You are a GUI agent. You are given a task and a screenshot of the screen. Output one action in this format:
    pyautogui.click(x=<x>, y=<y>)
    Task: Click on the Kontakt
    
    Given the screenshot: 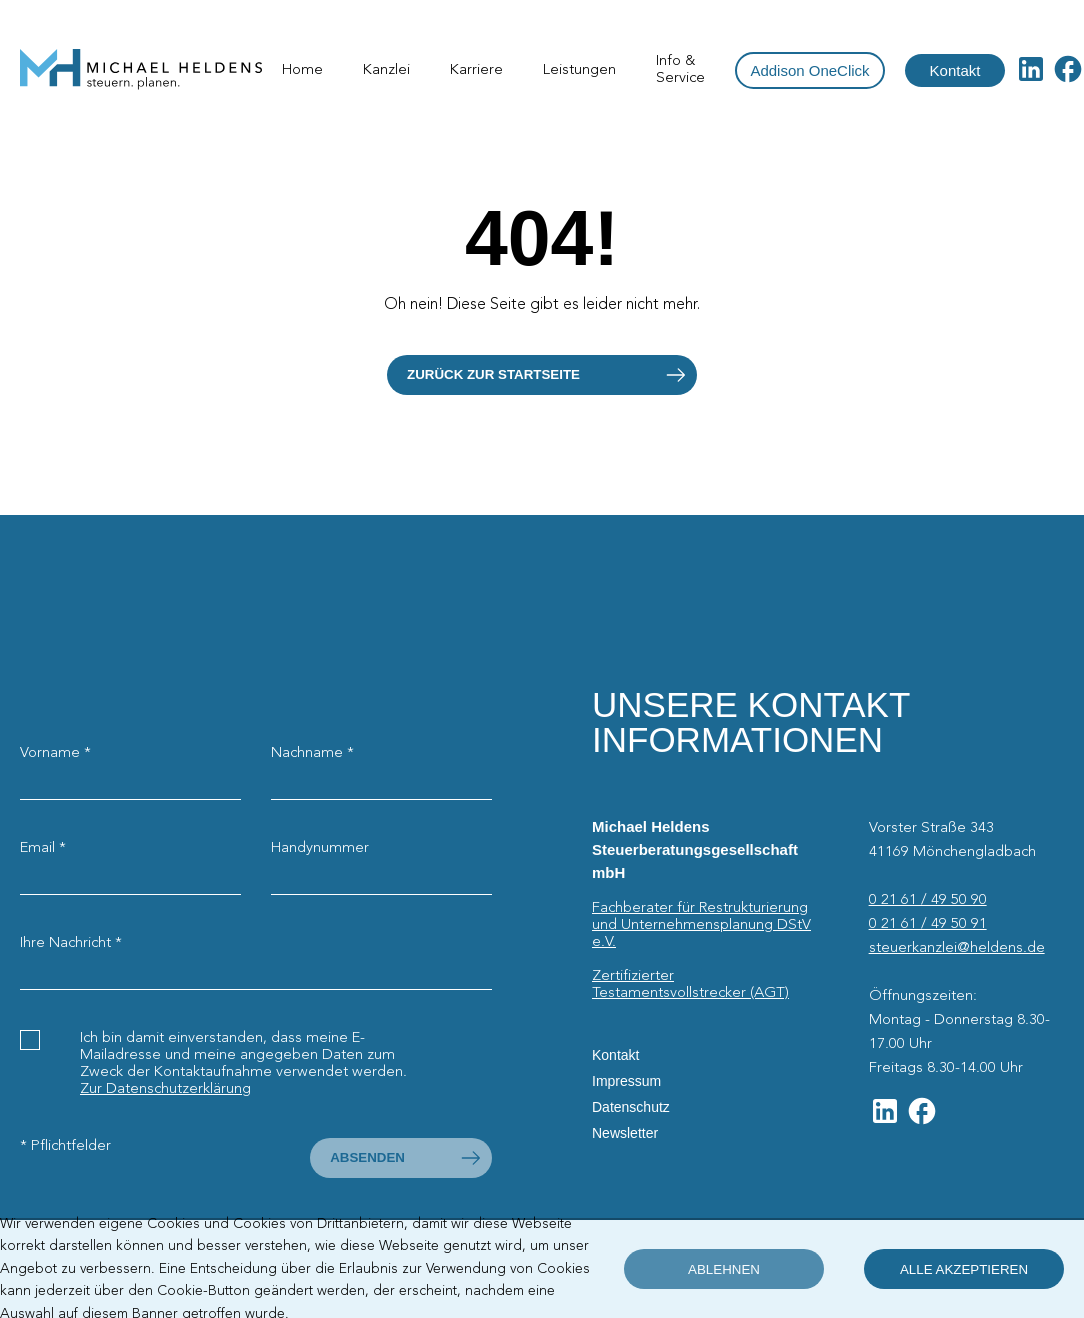 What is the action you would take?
    pyautogui.click(x=955, y=70)
    